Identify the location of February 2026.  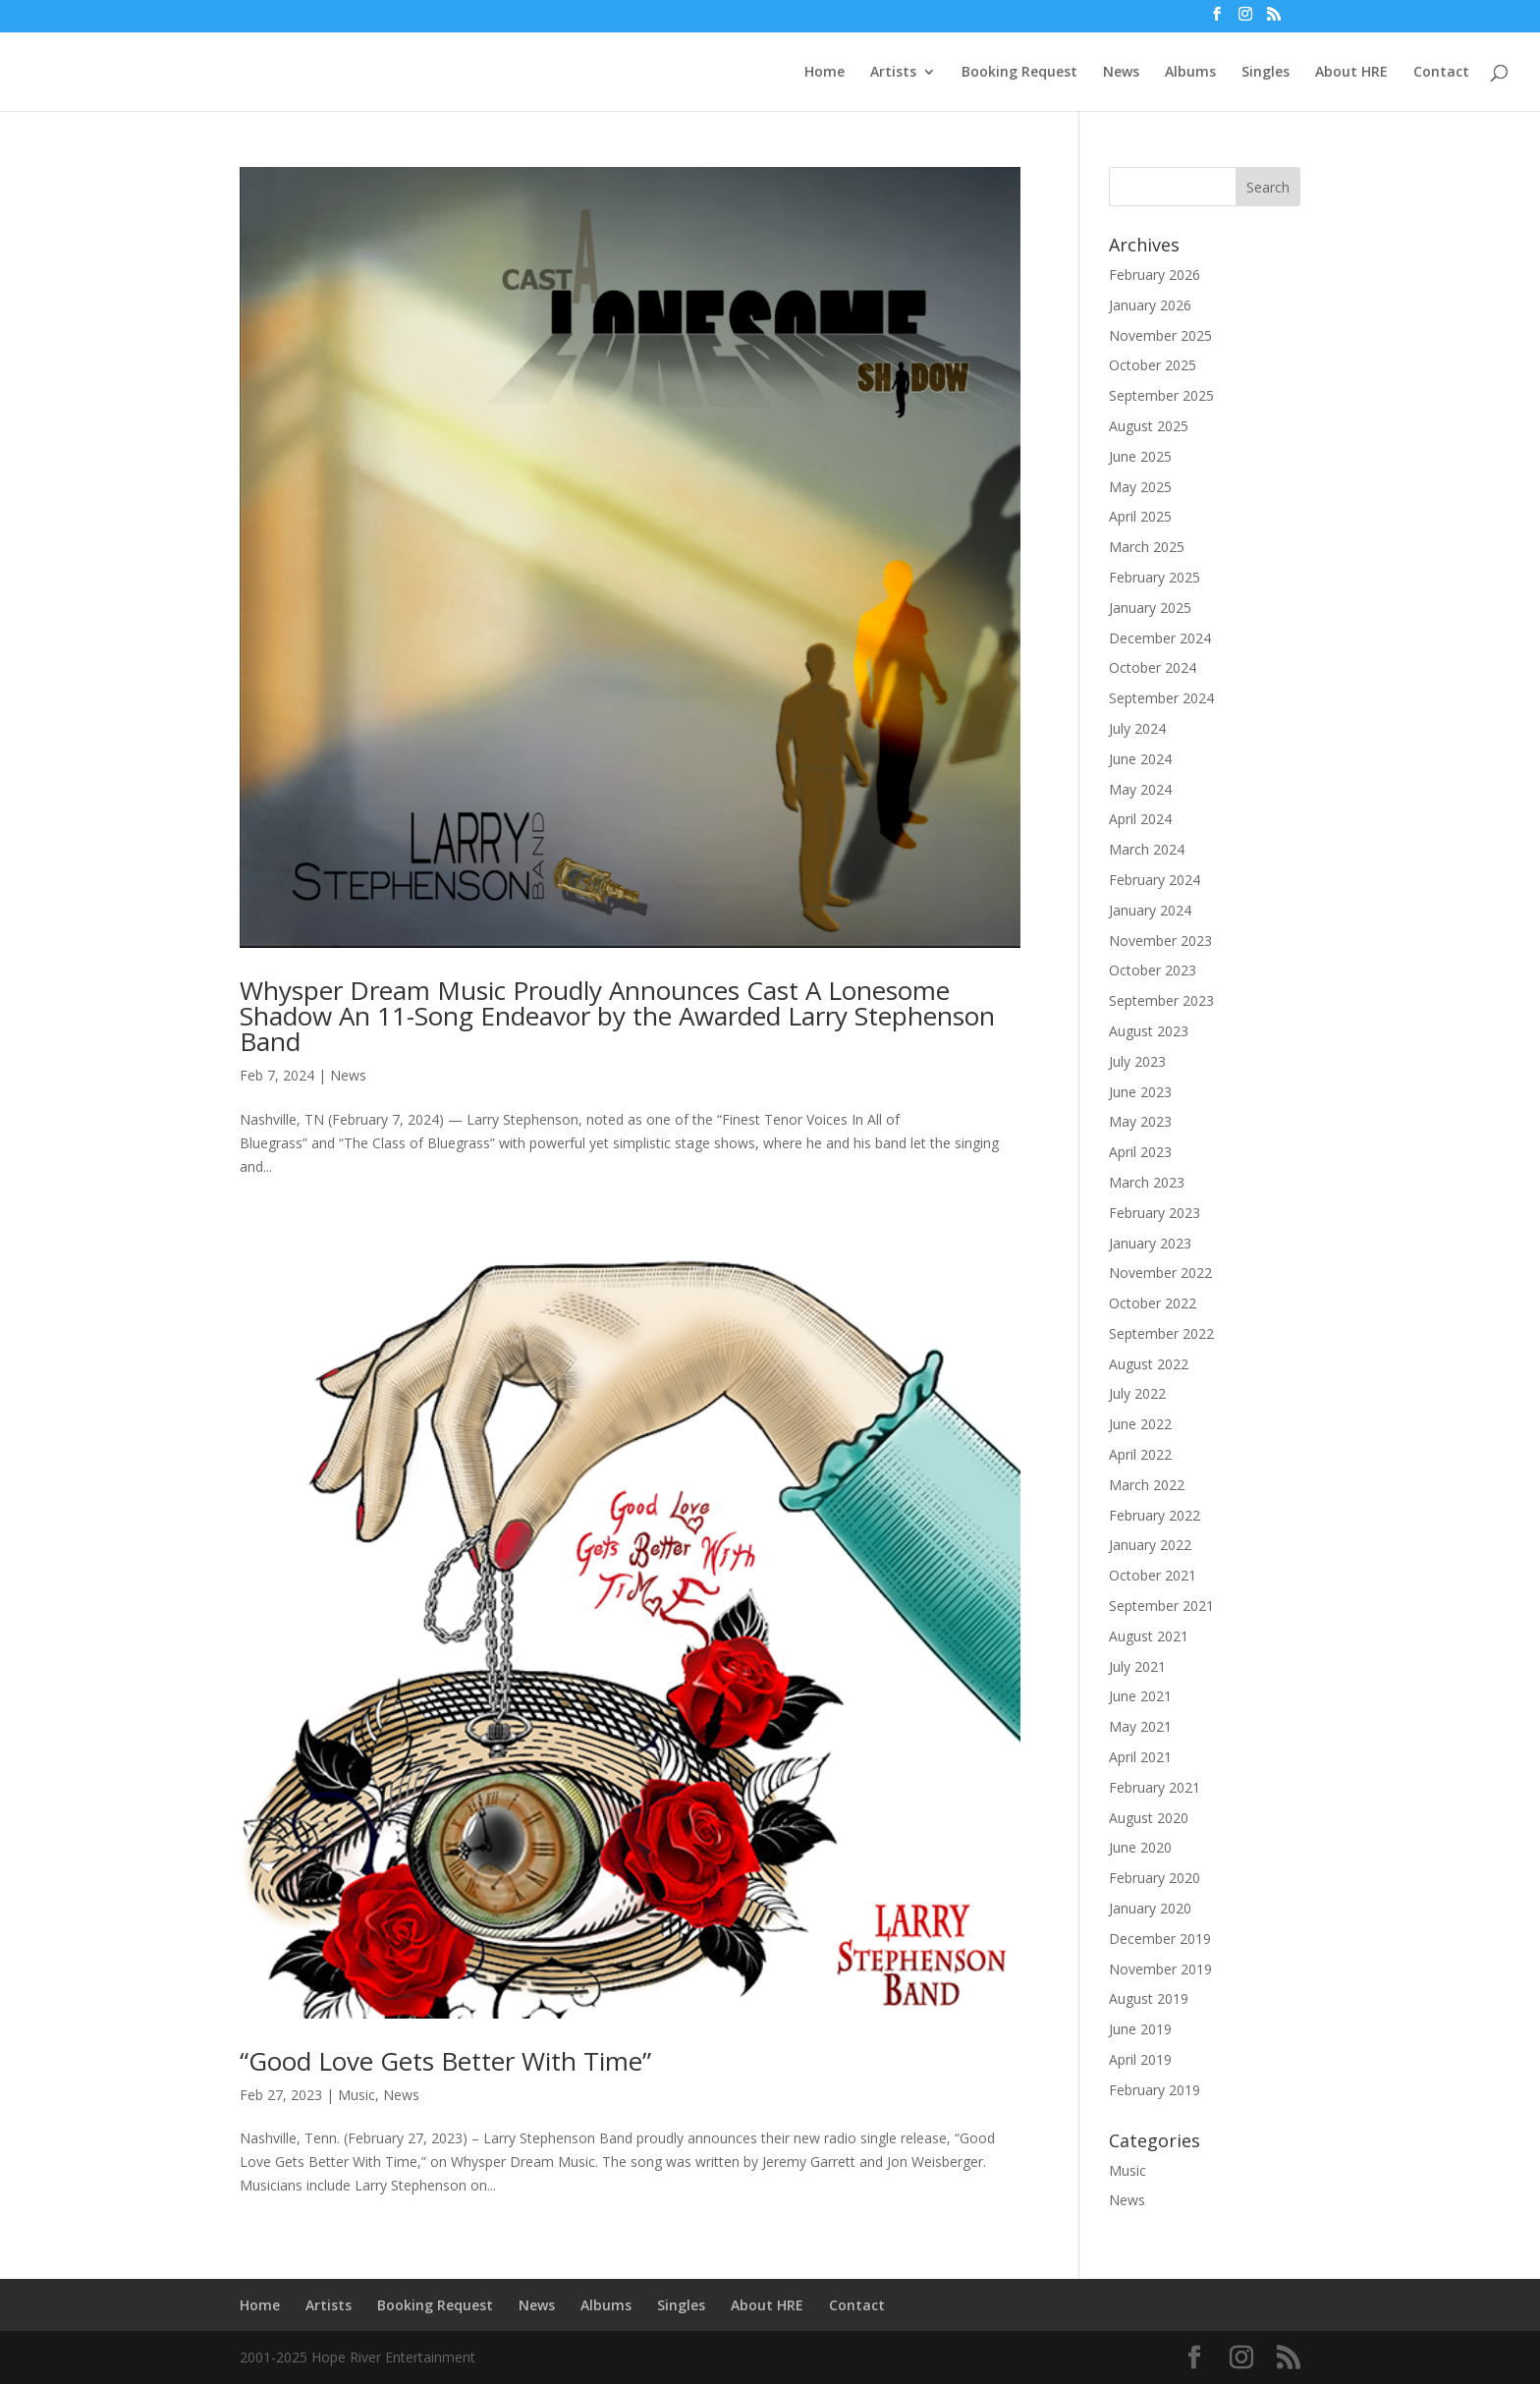
(1154, 274).